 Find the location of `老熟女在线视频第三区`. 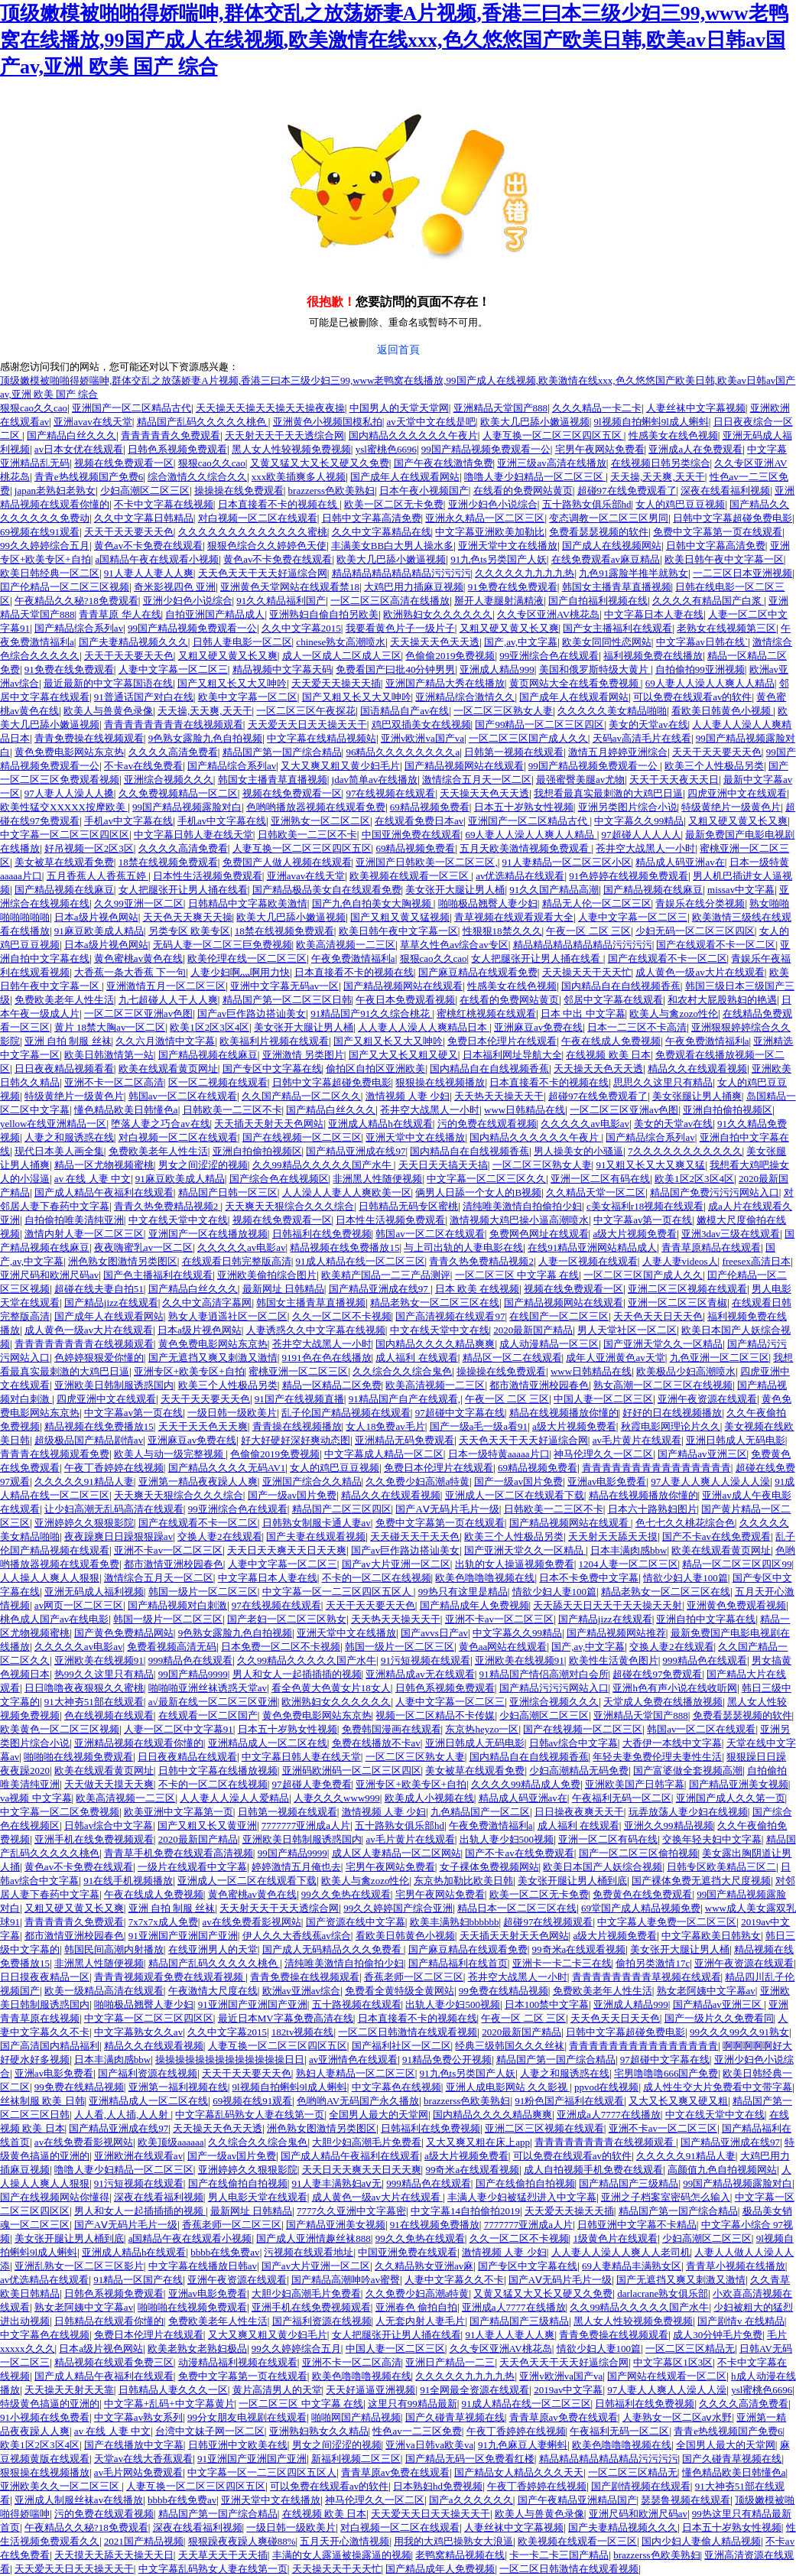

老熟女在线视频第三区 is located at coordinates (726, 628).